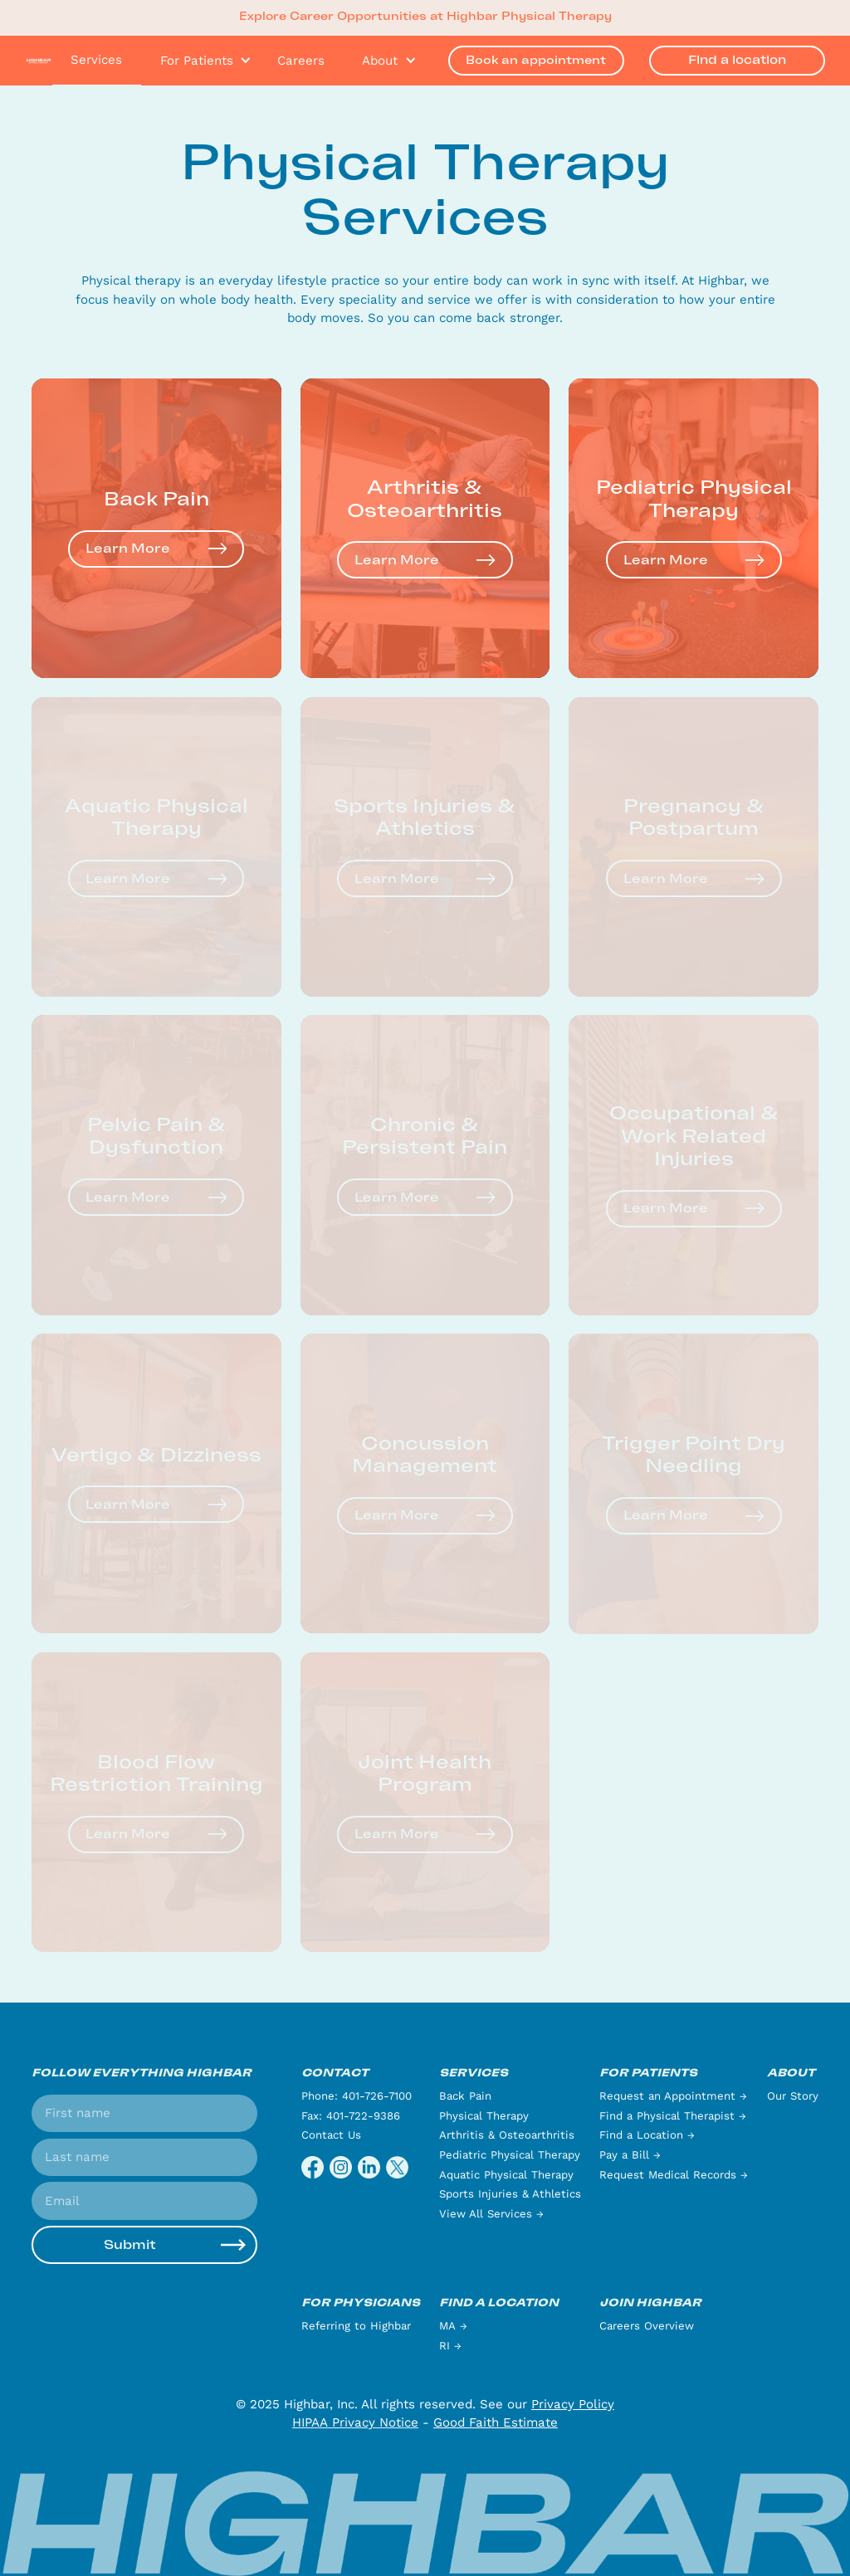 The width and height of the screenshot is (850, 2576). What do you see at coordinates (630, 2155) in the screenshot?
I see `Pay a Bill` at bounding box center [630, 2155].